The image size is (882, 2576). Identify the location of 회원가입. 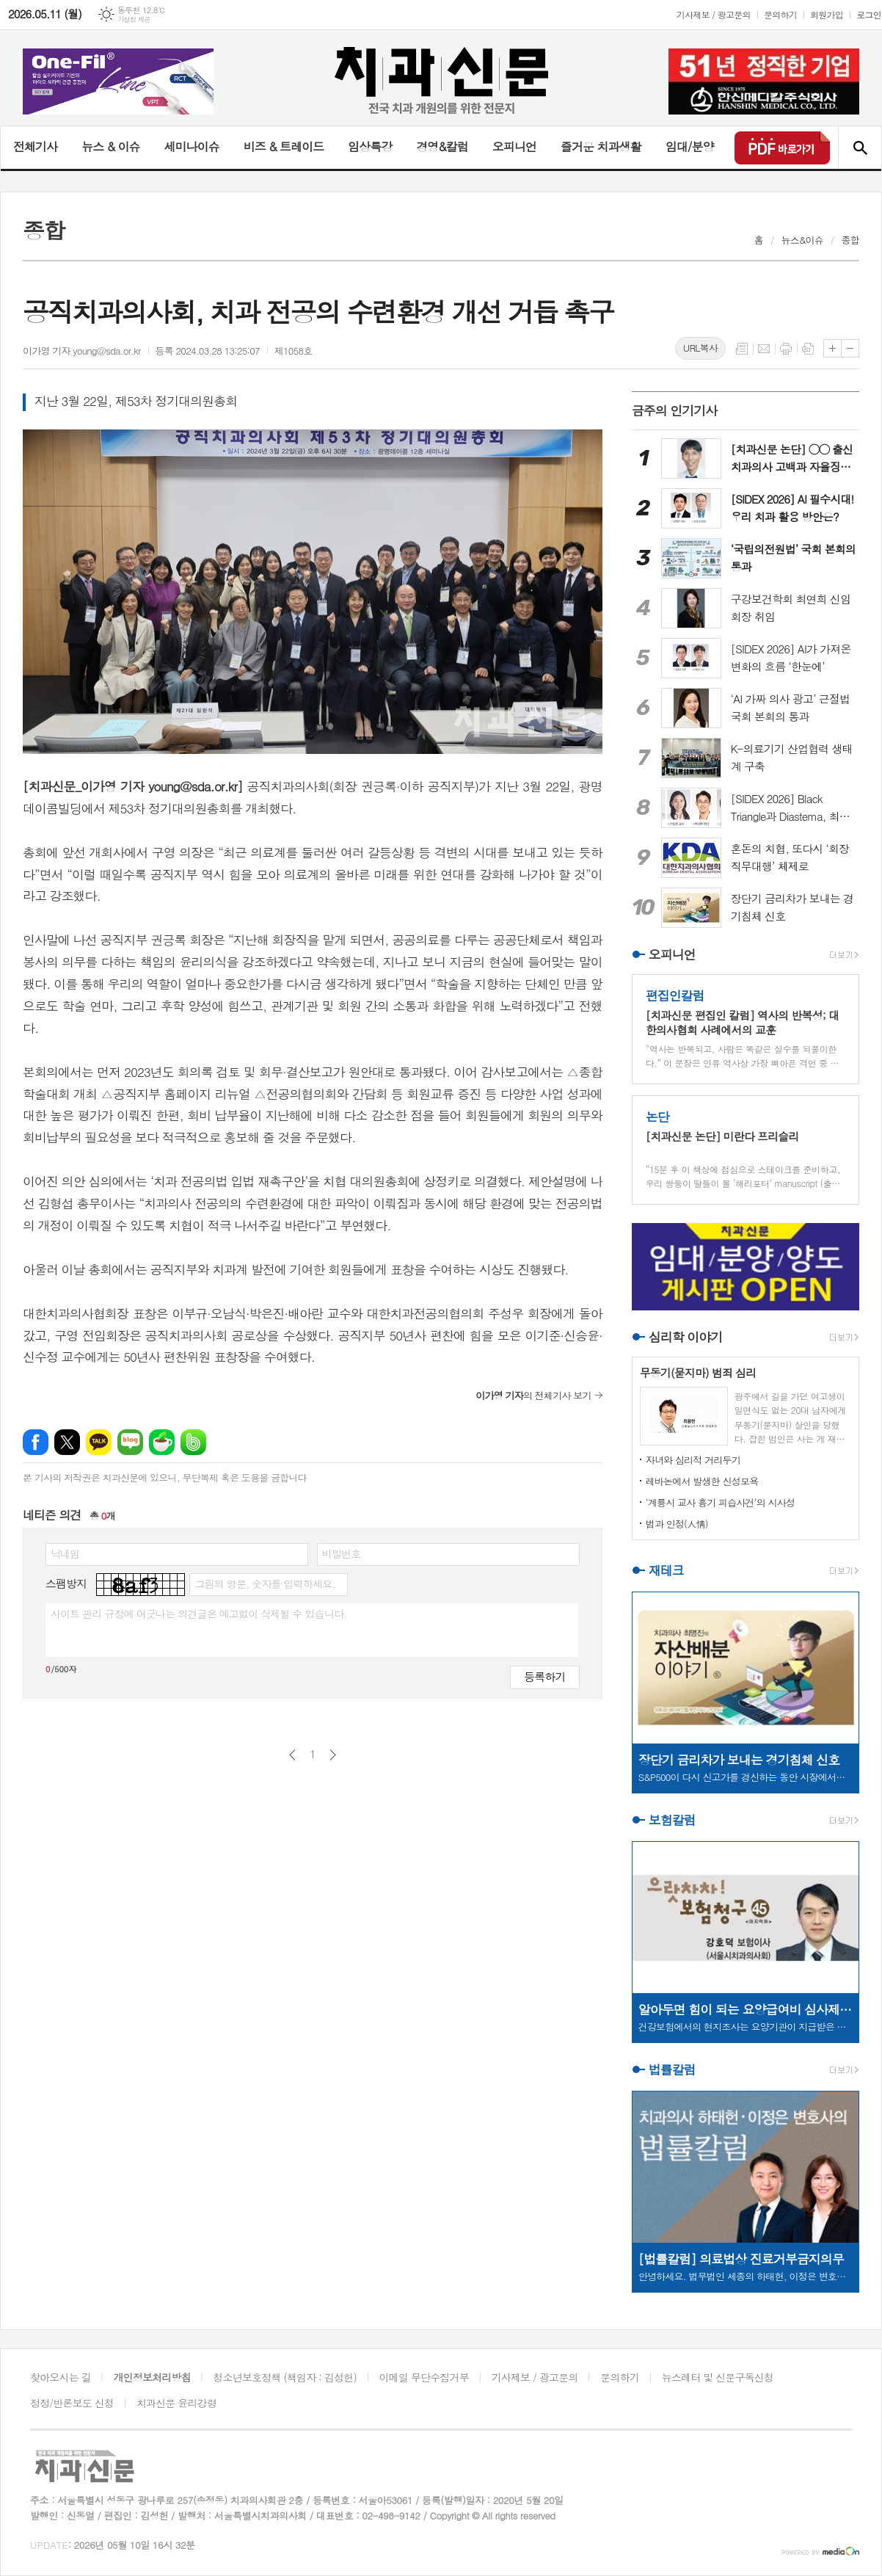
(826, 14).